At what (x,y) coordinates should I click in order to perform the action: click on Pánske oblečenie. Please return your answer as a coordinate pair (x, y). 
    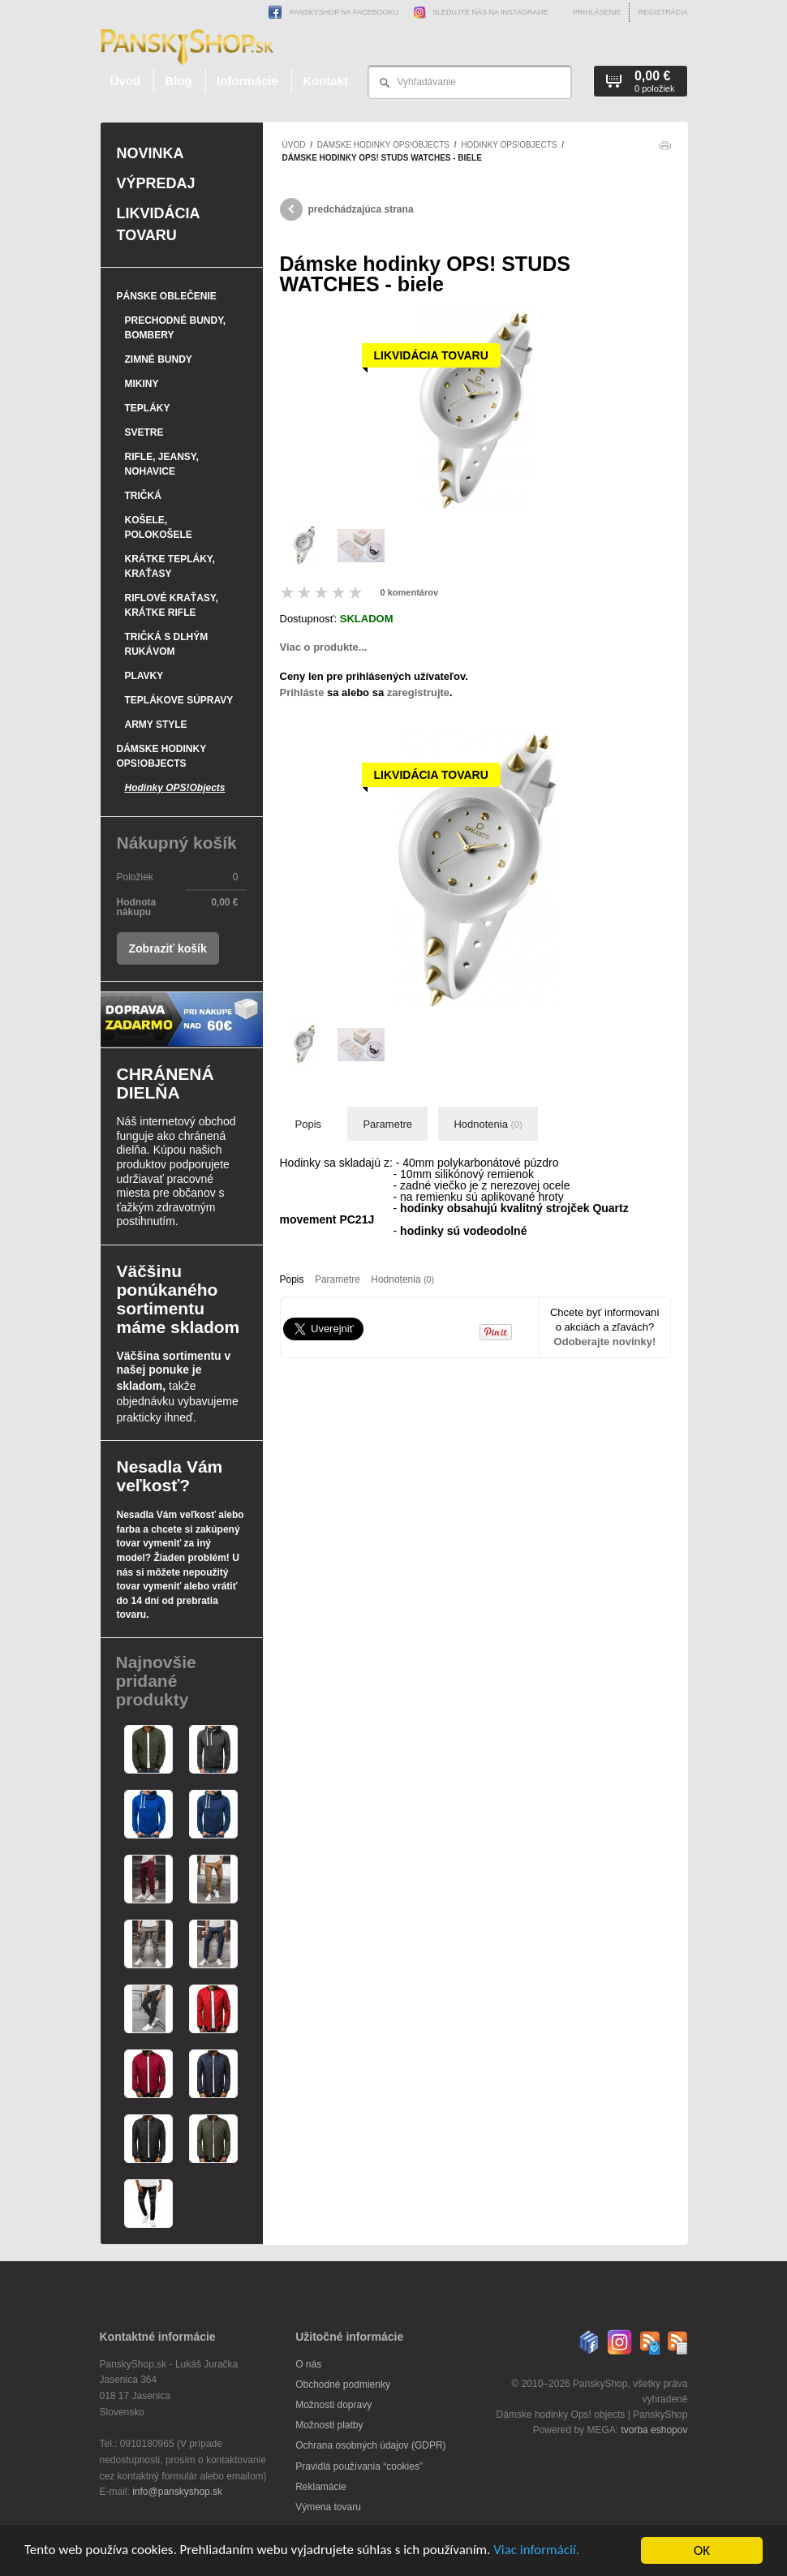
    Looking at the image, I should click on (167, 296).